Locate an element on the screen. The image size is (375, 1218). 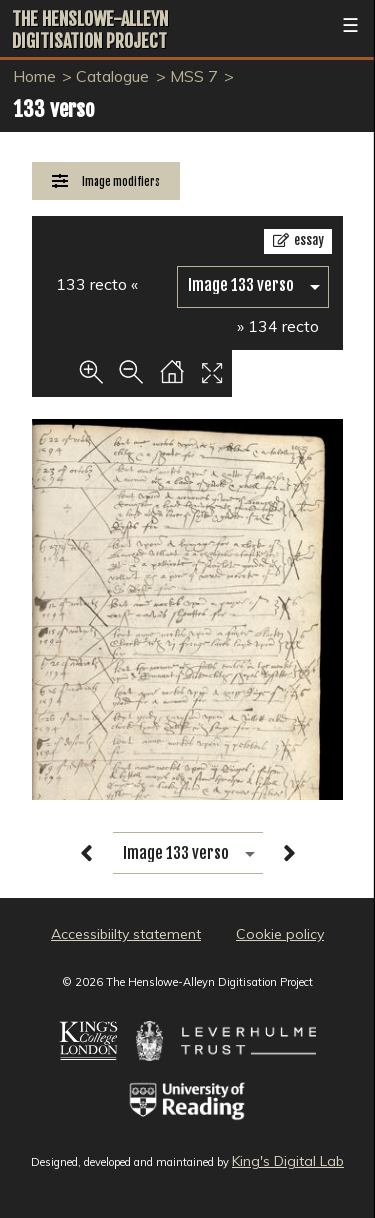
» 134 recto is located at coordinates (278, 326).